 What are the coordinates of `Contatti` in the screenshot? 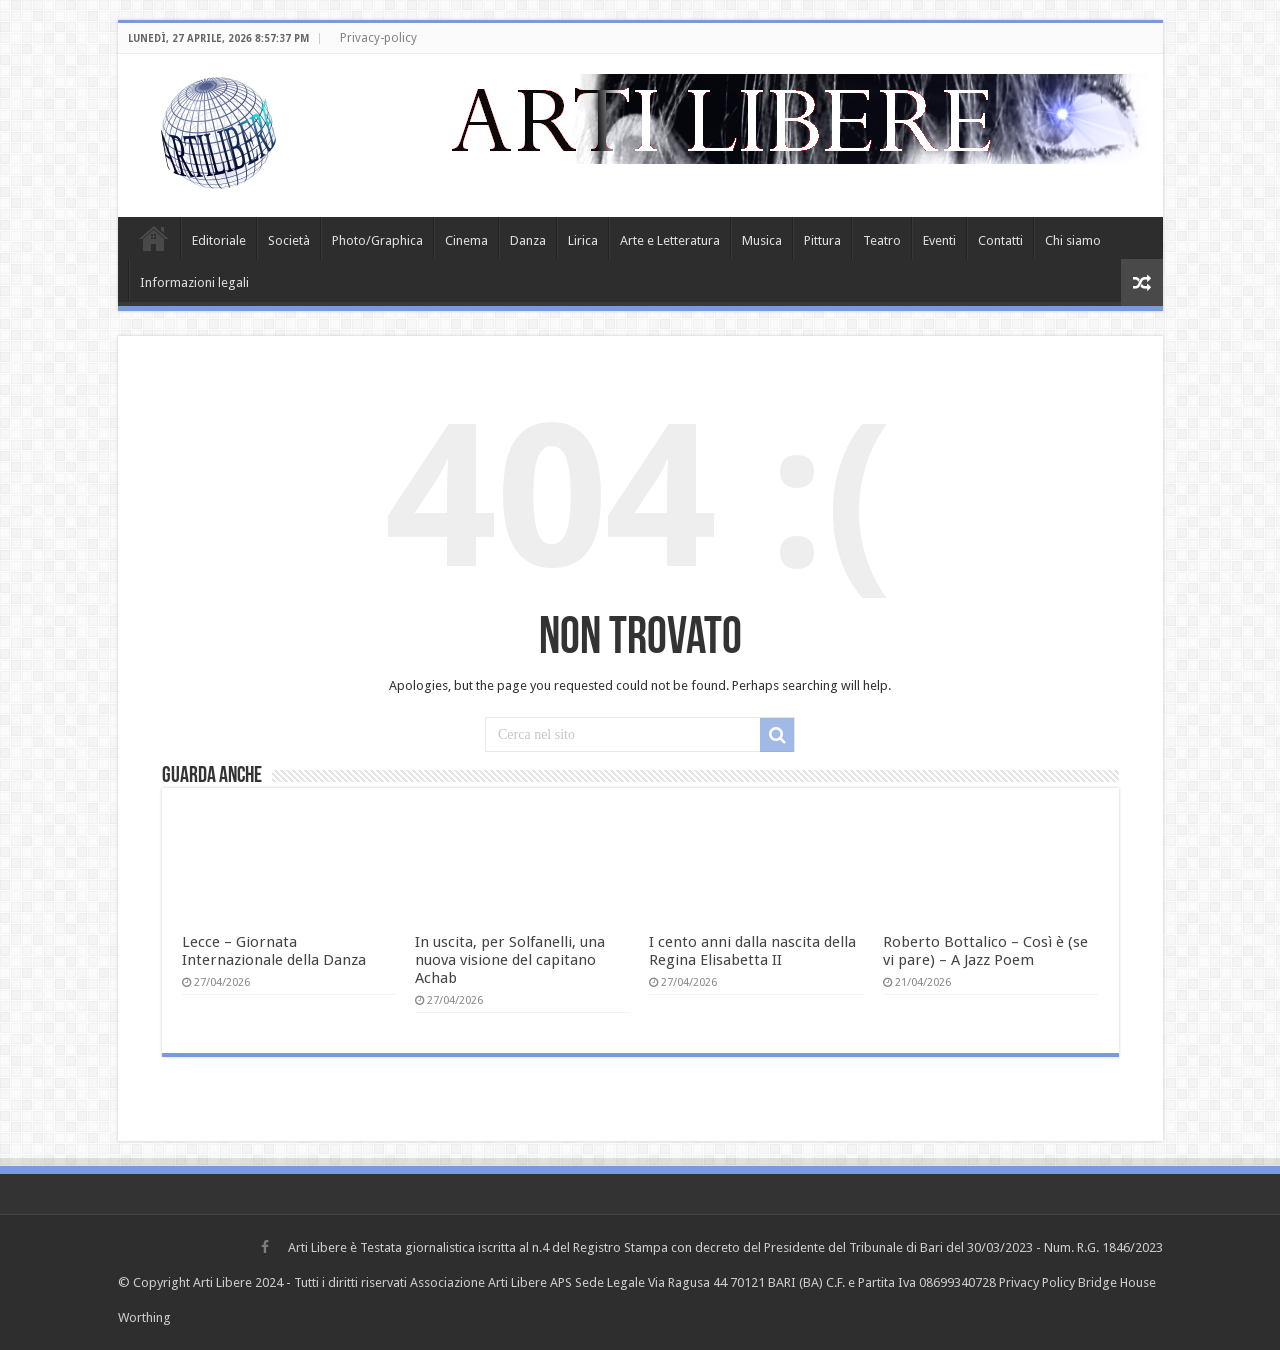 It's located at (1000, 240).